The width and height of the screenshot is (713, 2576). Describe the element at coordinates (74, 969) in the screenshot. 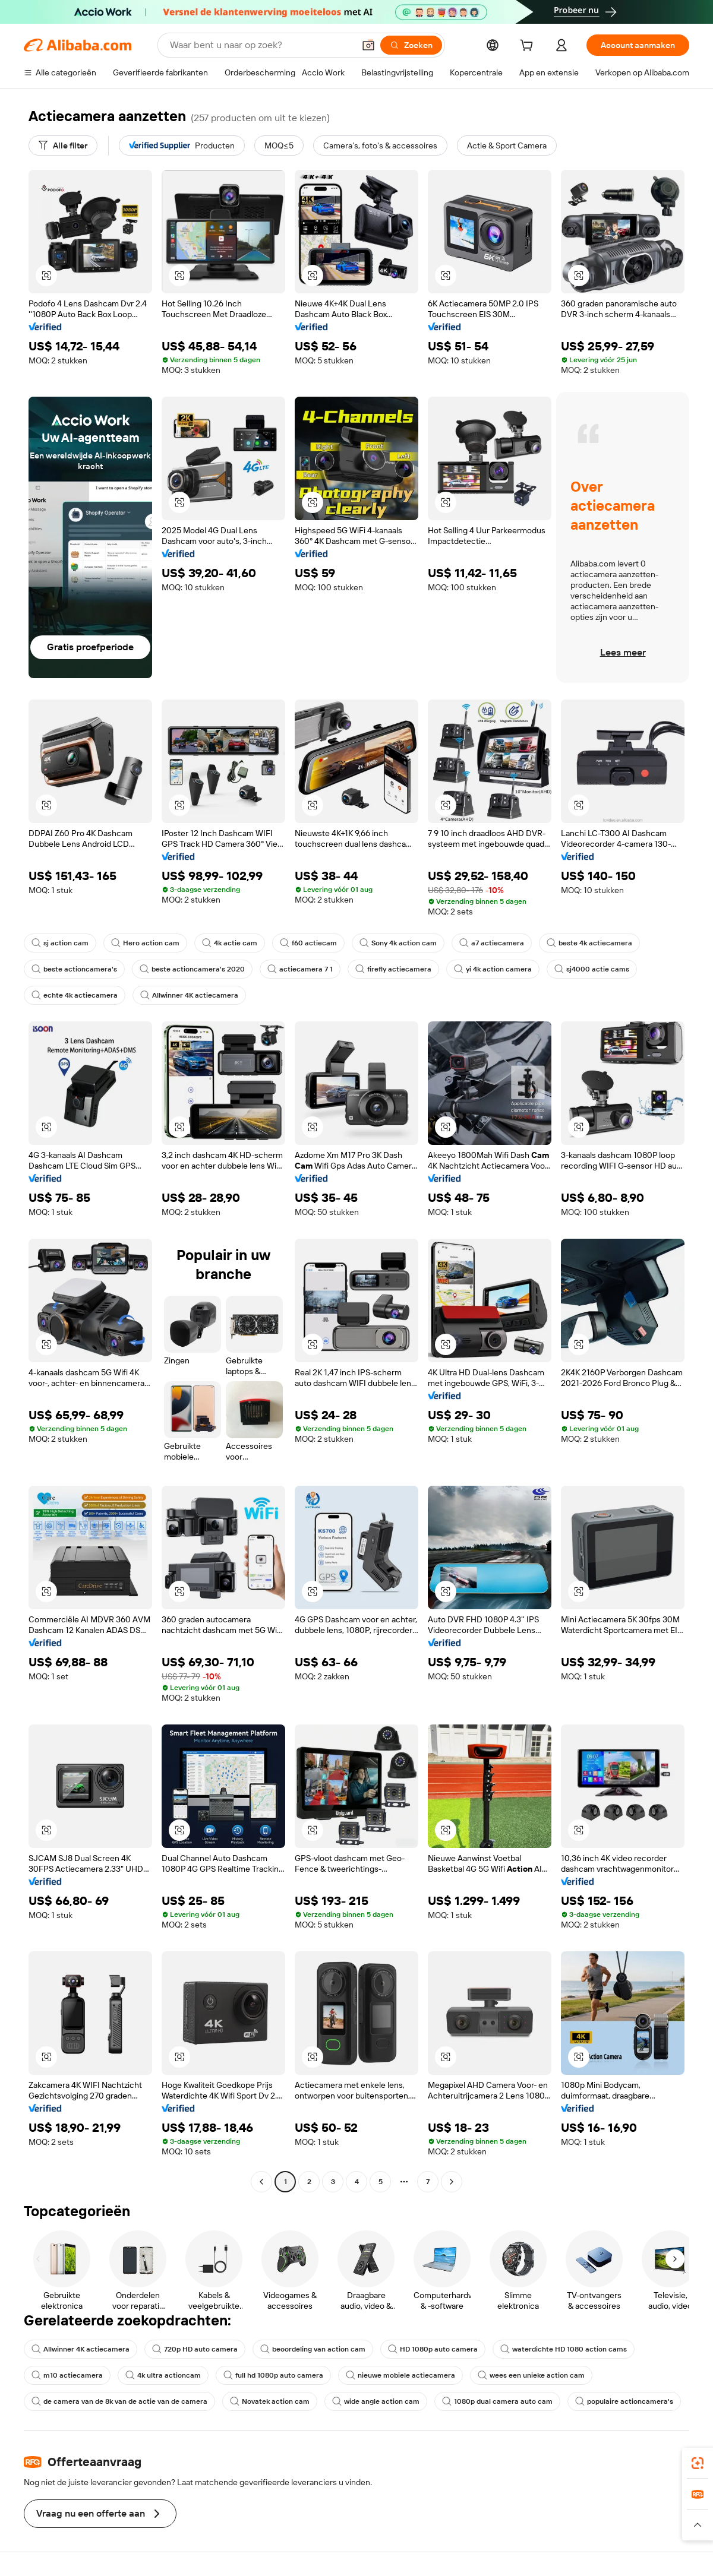

I see `beste actioncamera's` at that location.